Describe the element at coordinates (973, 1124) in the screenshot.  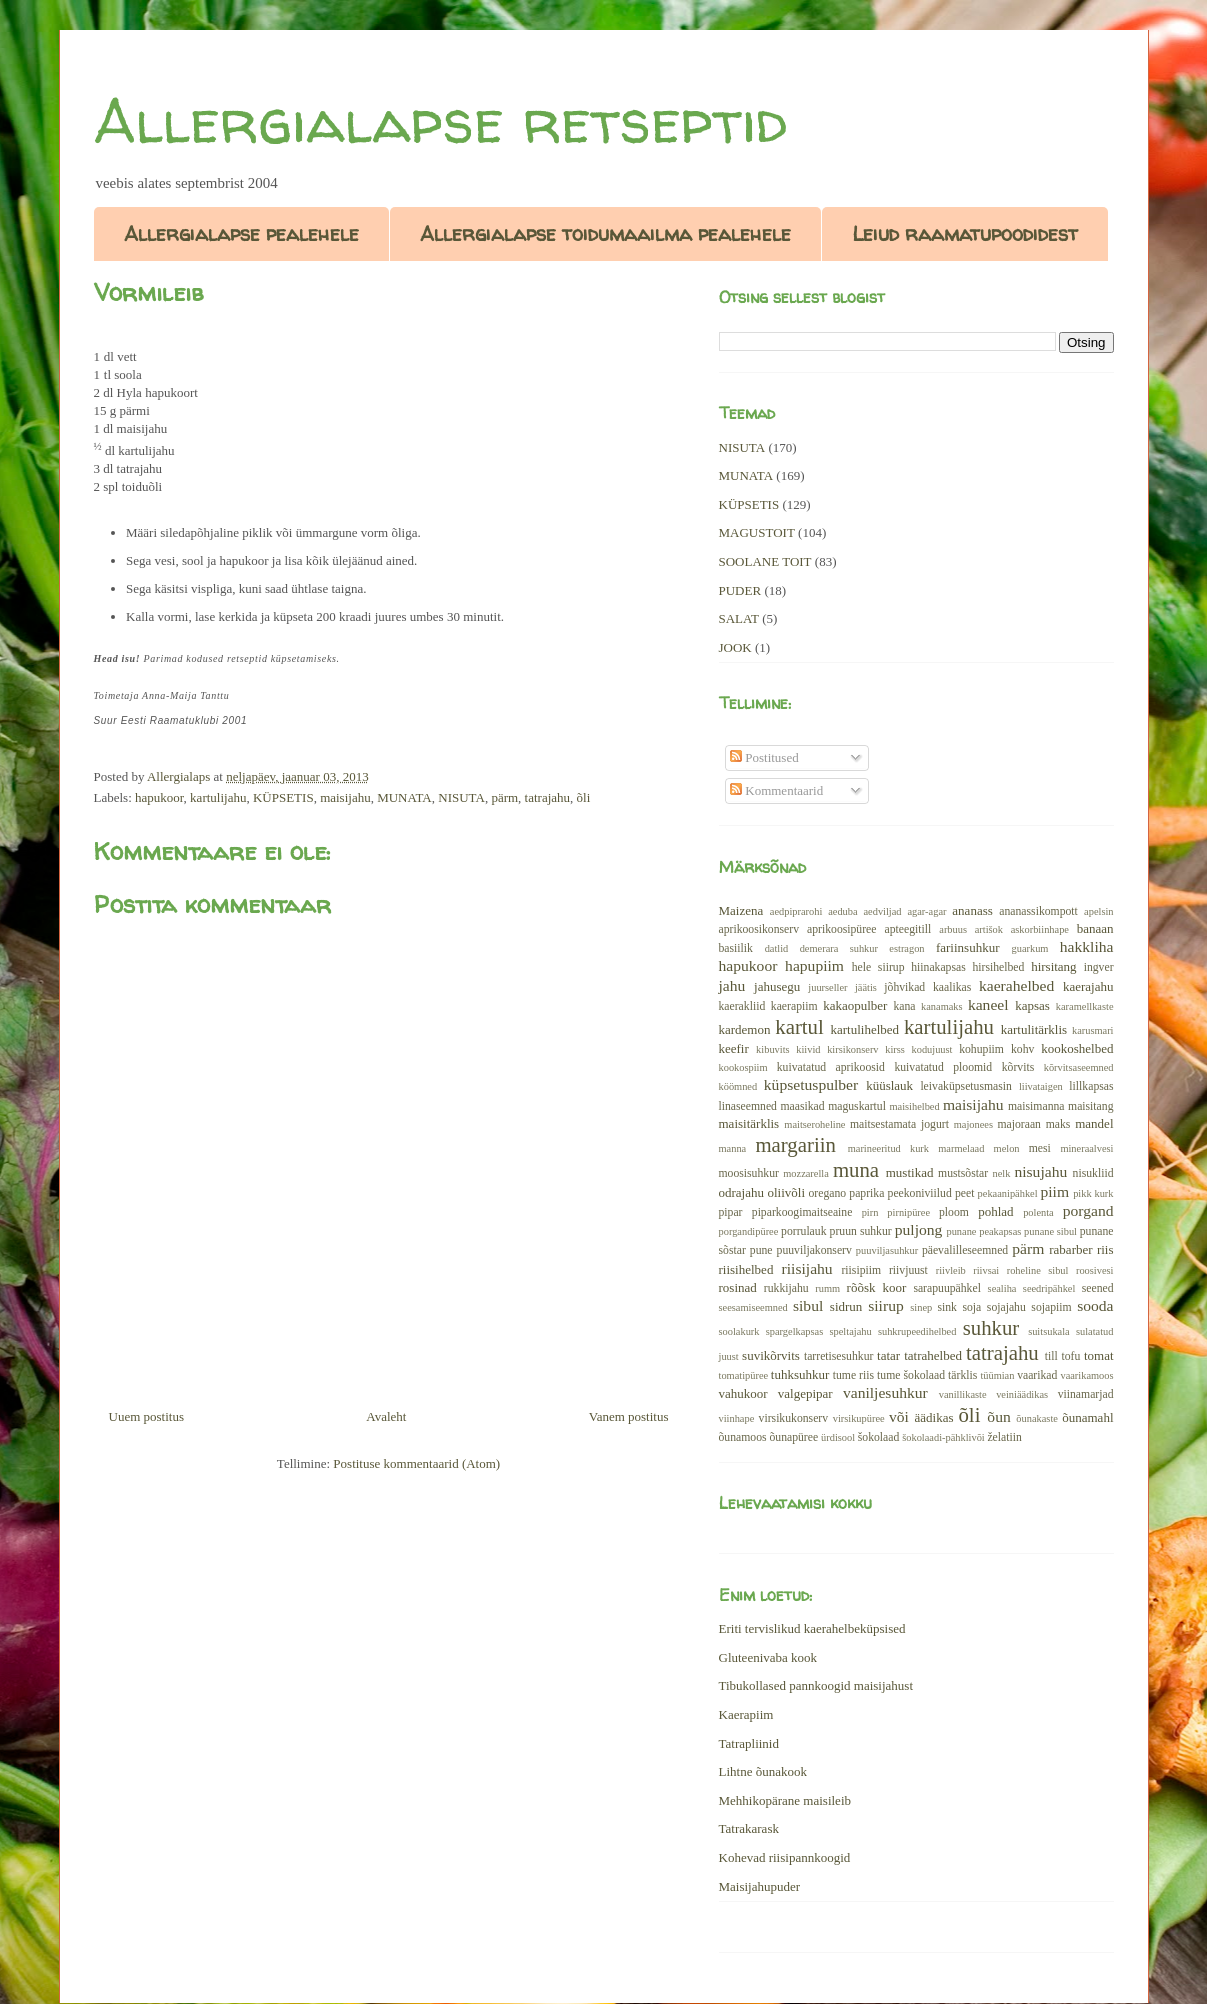
I see `majonees` at that location.